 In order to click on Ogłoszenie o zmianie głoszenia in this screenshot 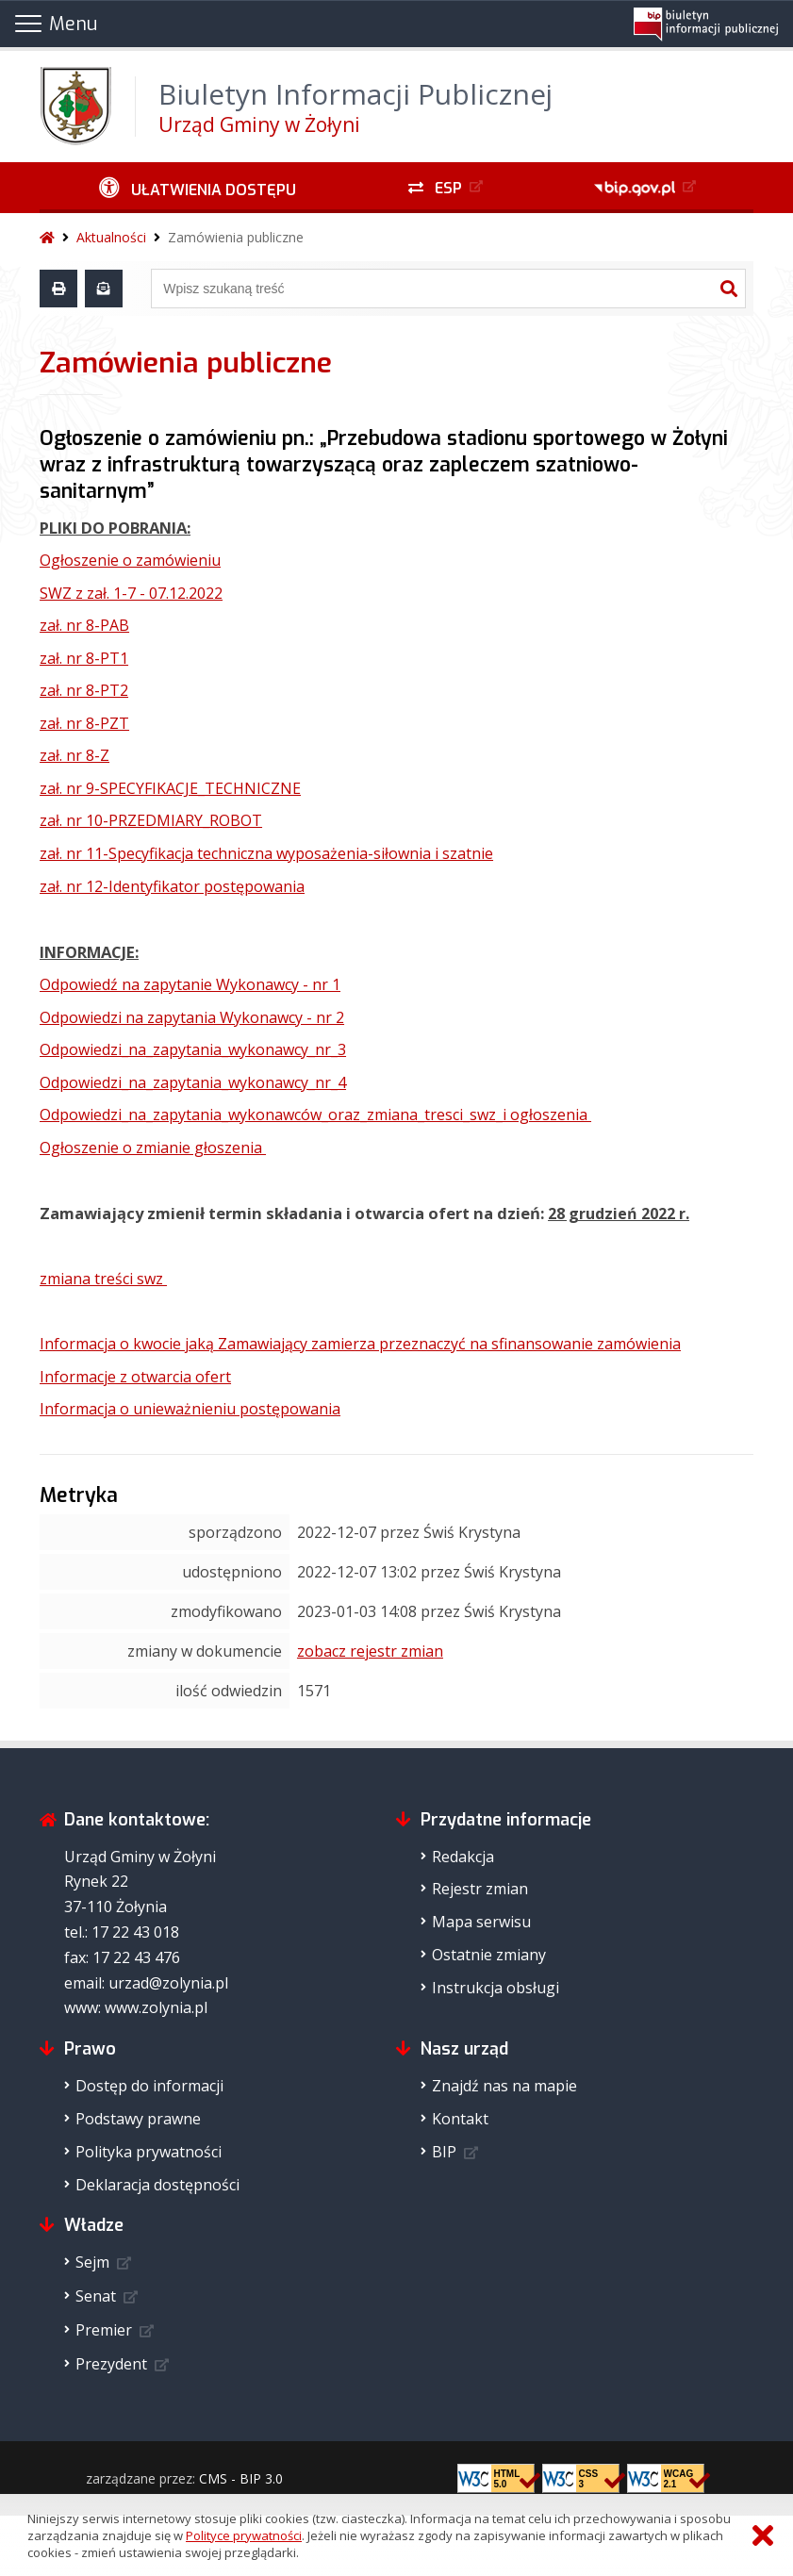, I will do `click(153, 1147)`.